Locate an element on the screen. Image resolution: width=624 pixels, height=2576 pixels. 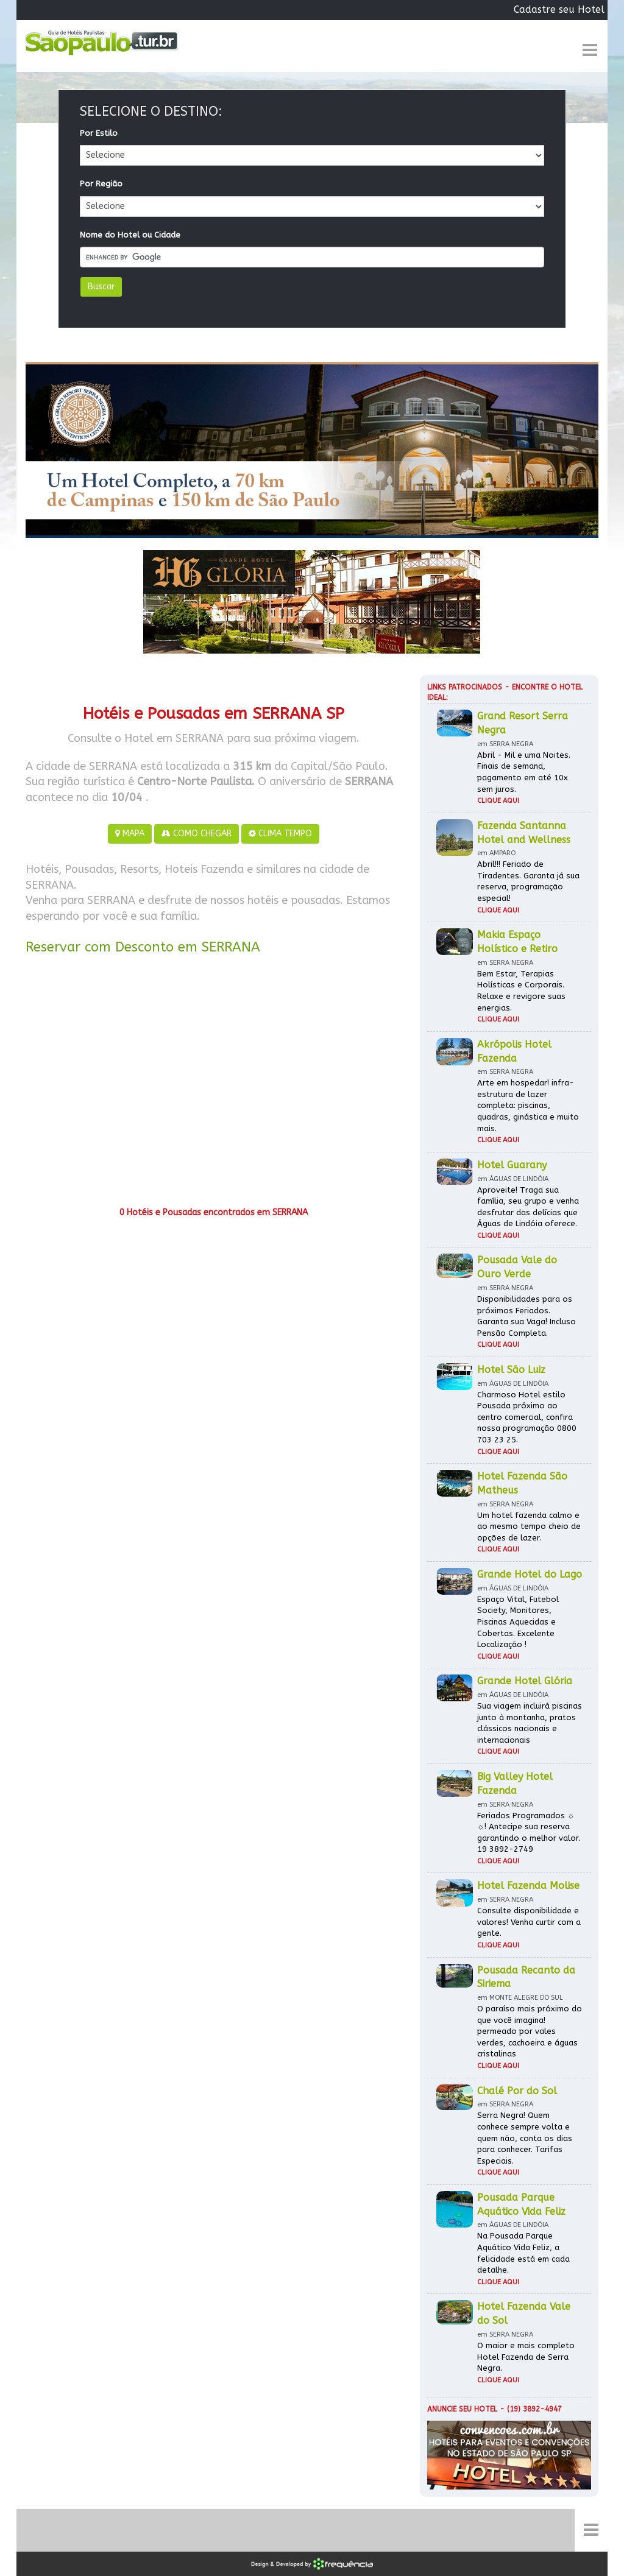
Consulte disponibilidade e valores! Venha curtir com a gente. is located at coordinates (529, 1922).